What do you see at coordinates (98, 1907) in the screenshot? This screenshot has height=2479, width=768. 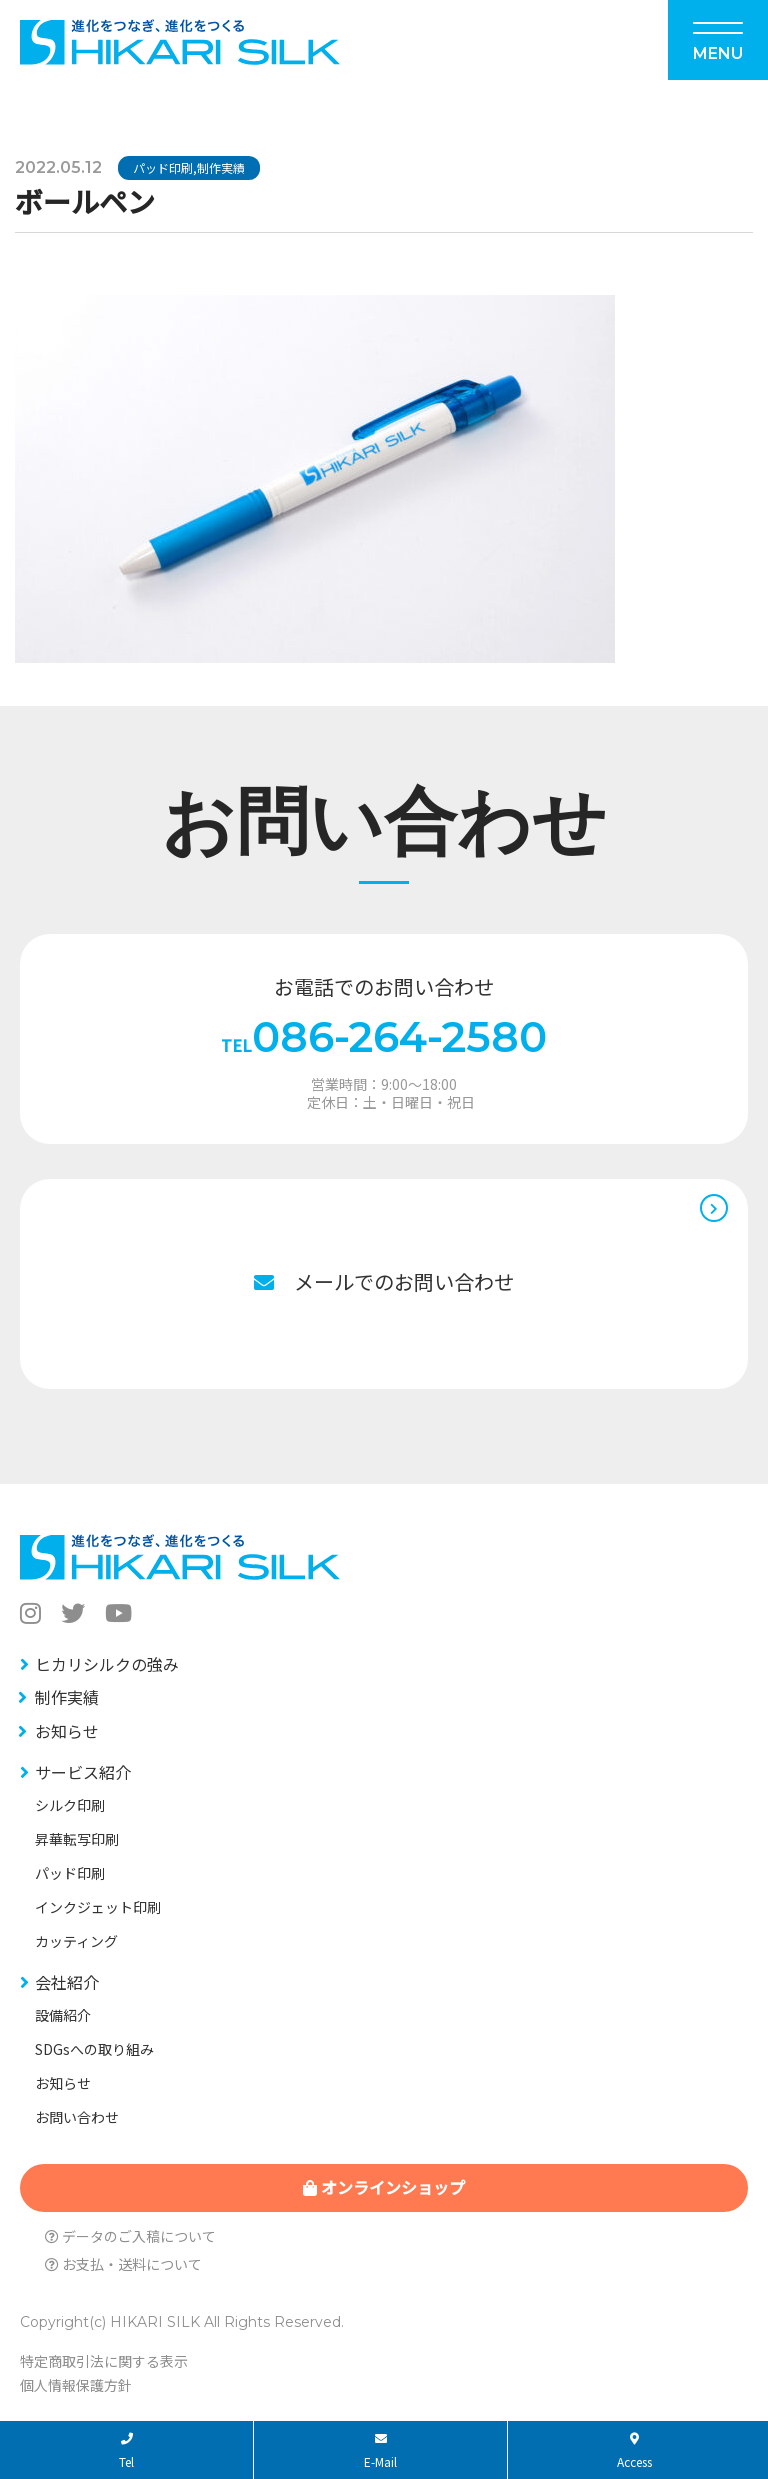 I see `インクジェット印刷` at bounding box center [98, 1907].